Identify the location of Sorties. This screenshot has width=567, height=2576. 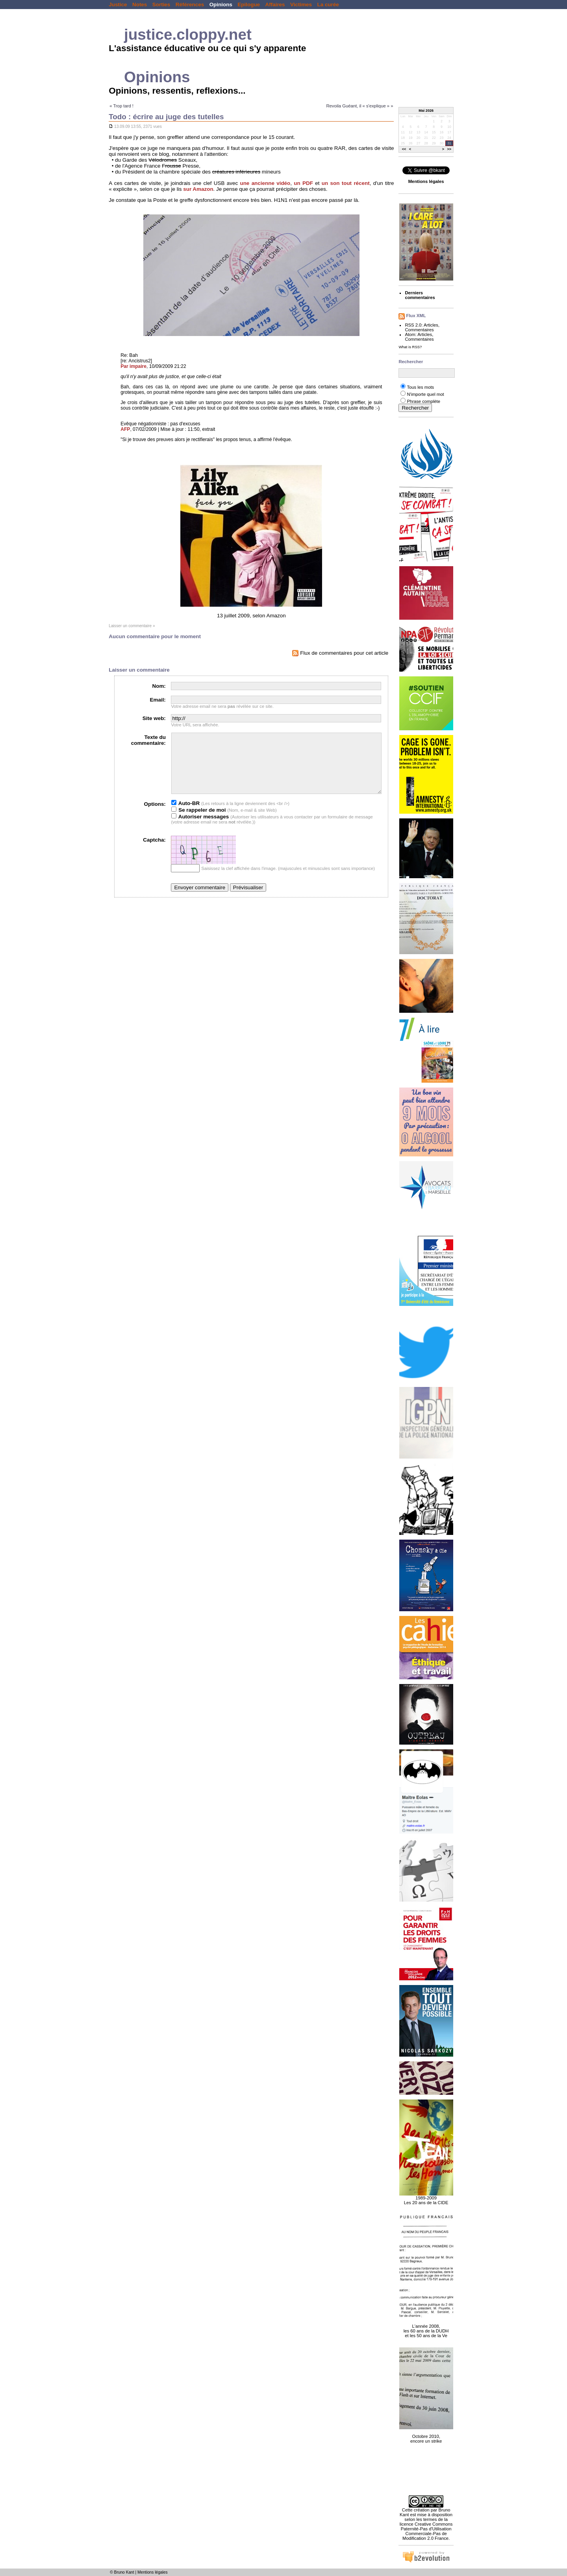
(161, 4).